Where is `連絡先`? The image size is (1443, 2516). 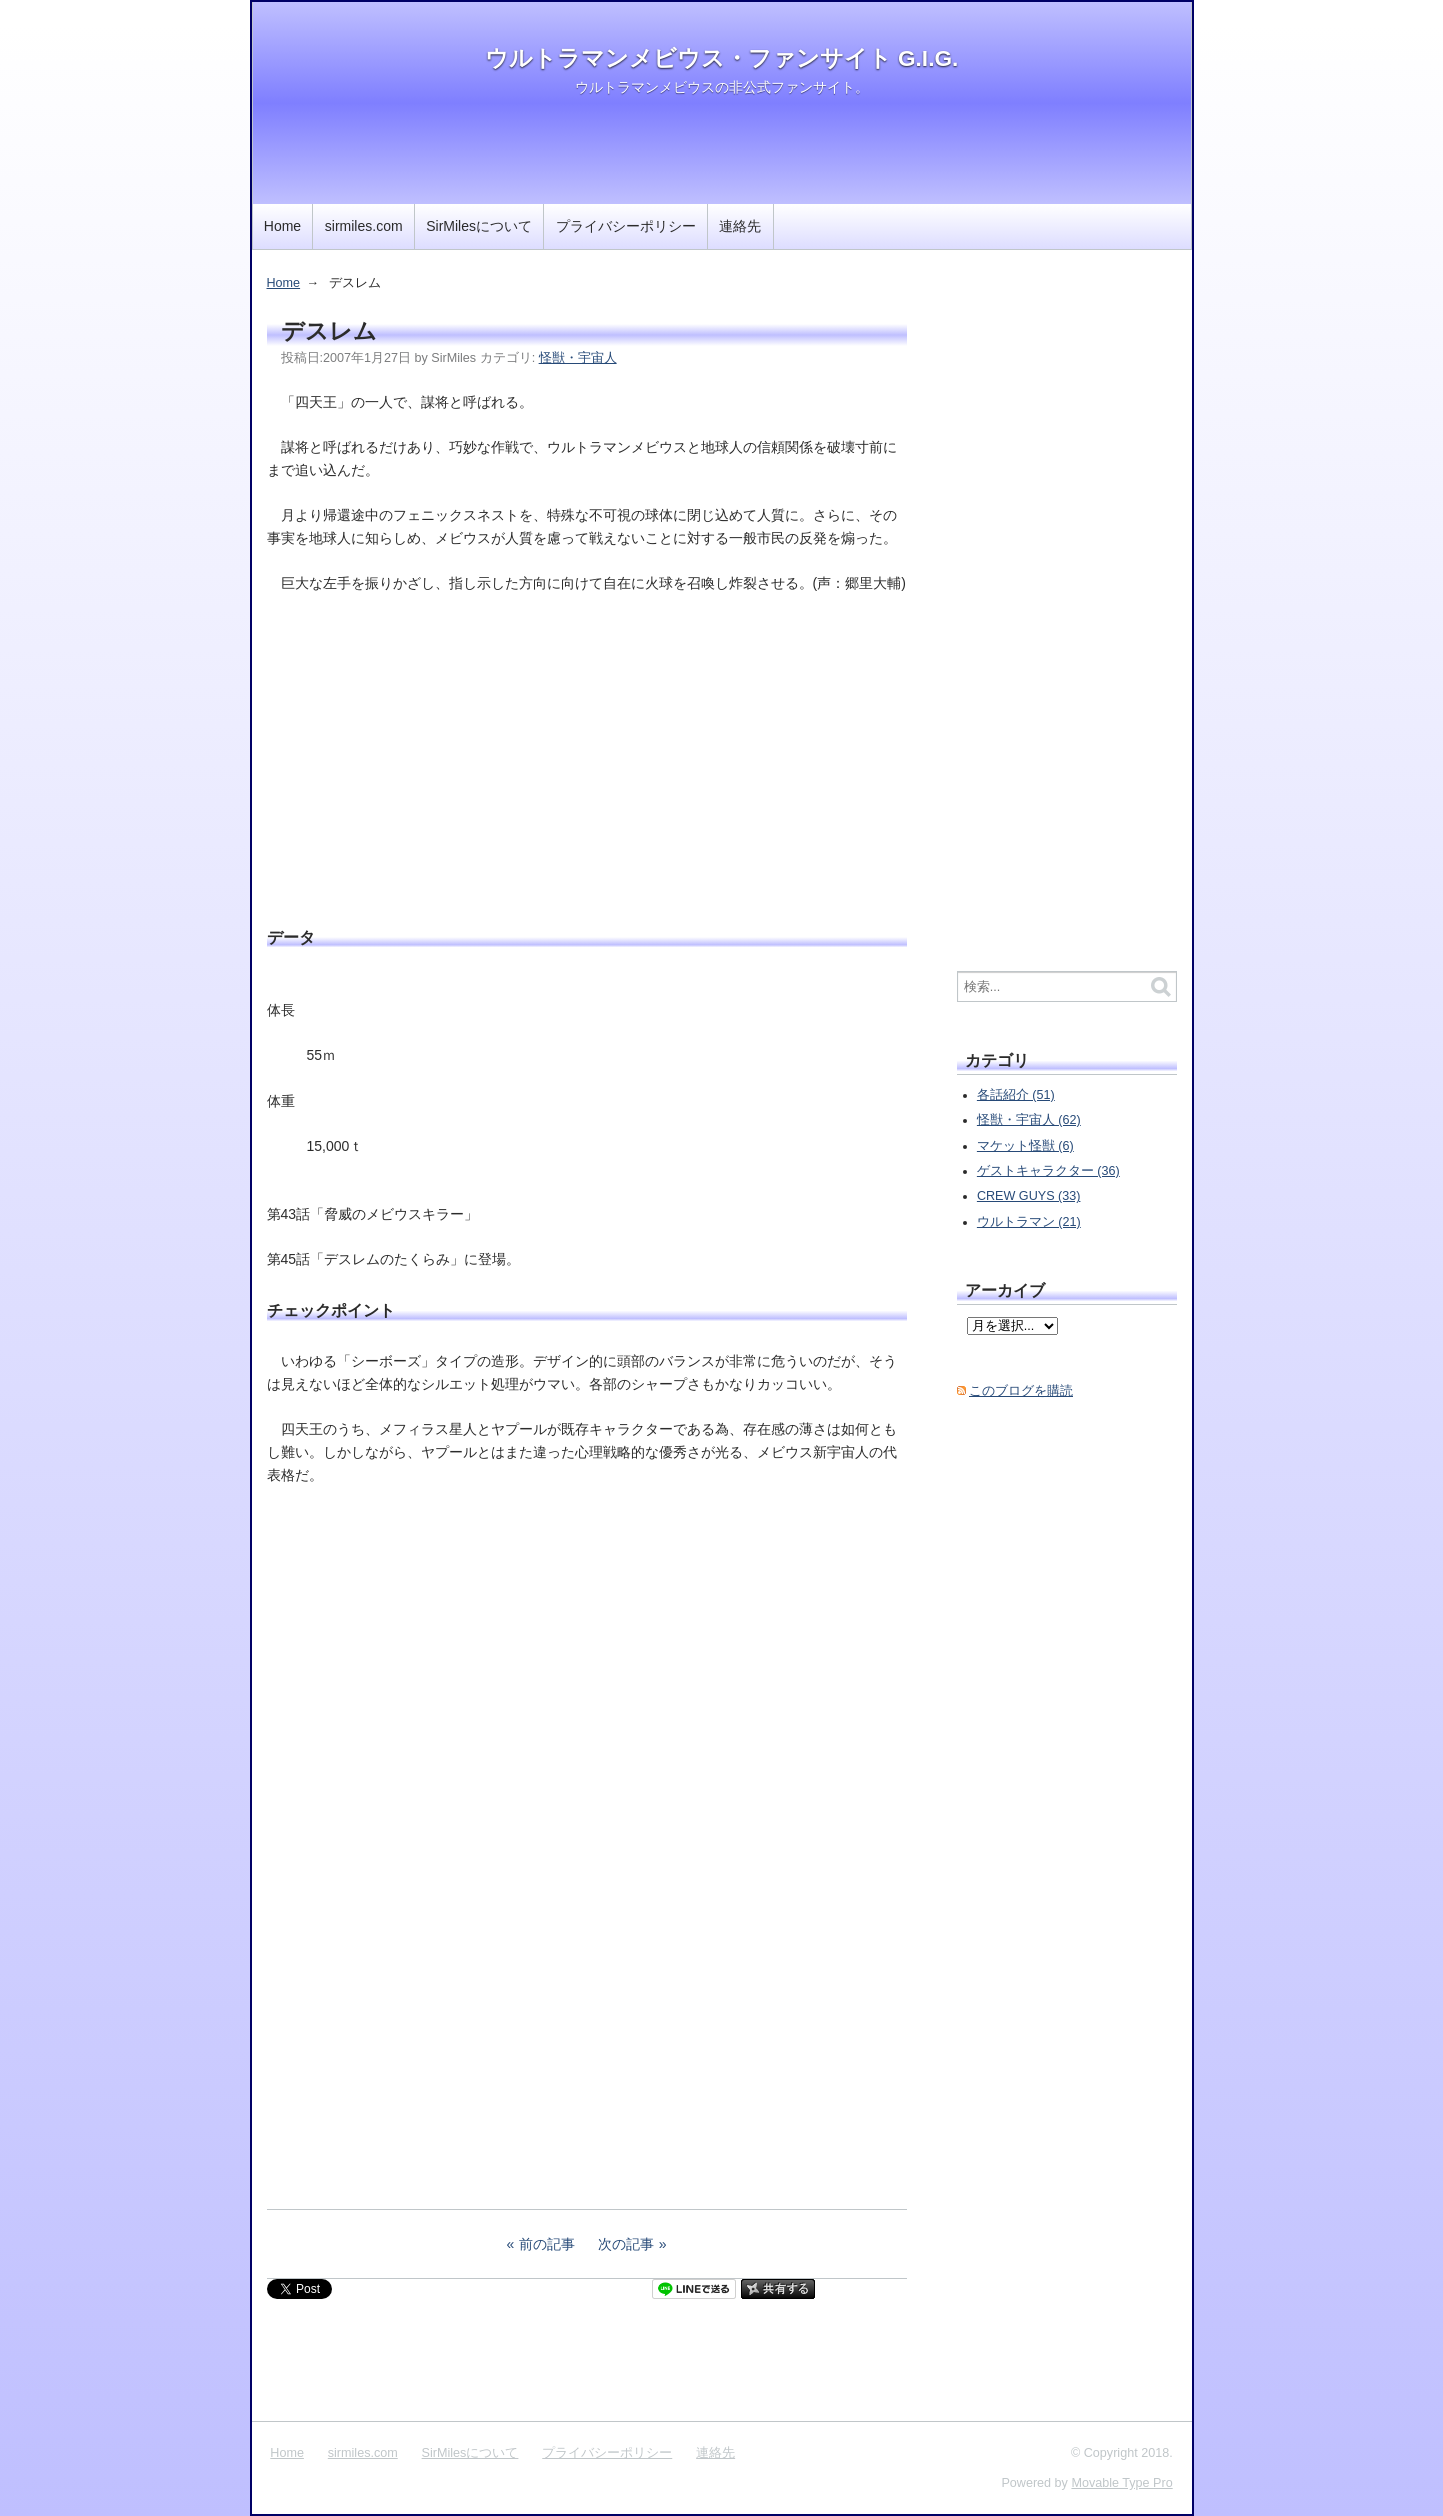
連絡先 is located at coordinates (740, 226).